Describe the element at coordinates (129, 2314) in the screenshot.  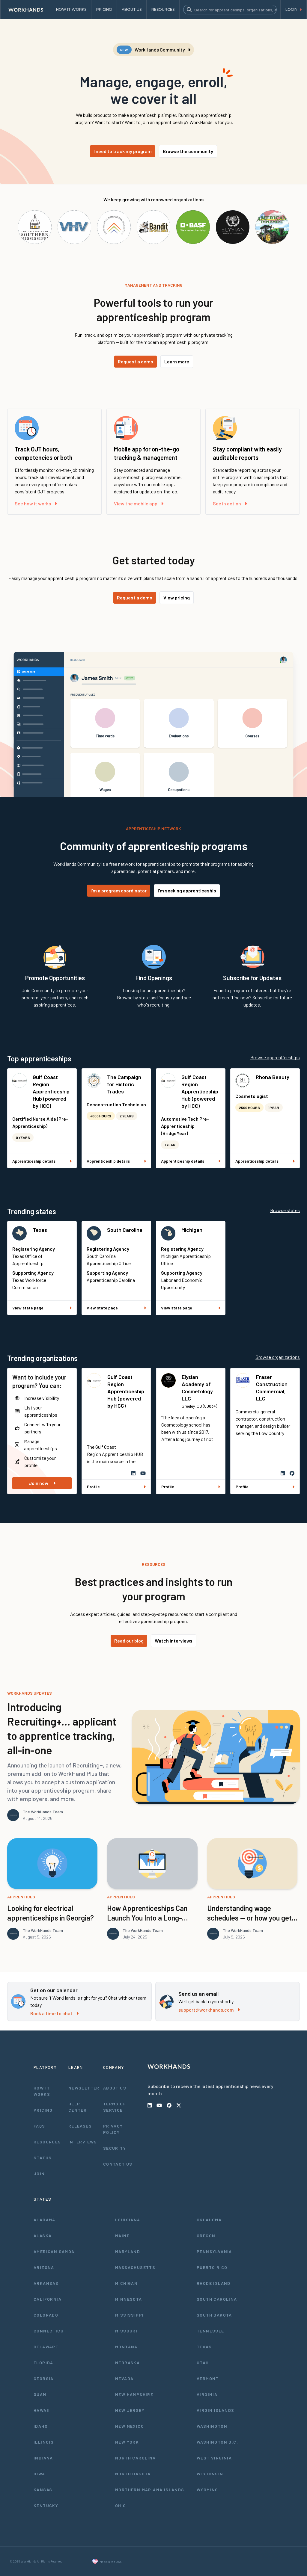
I see `Mississippi` at that location.